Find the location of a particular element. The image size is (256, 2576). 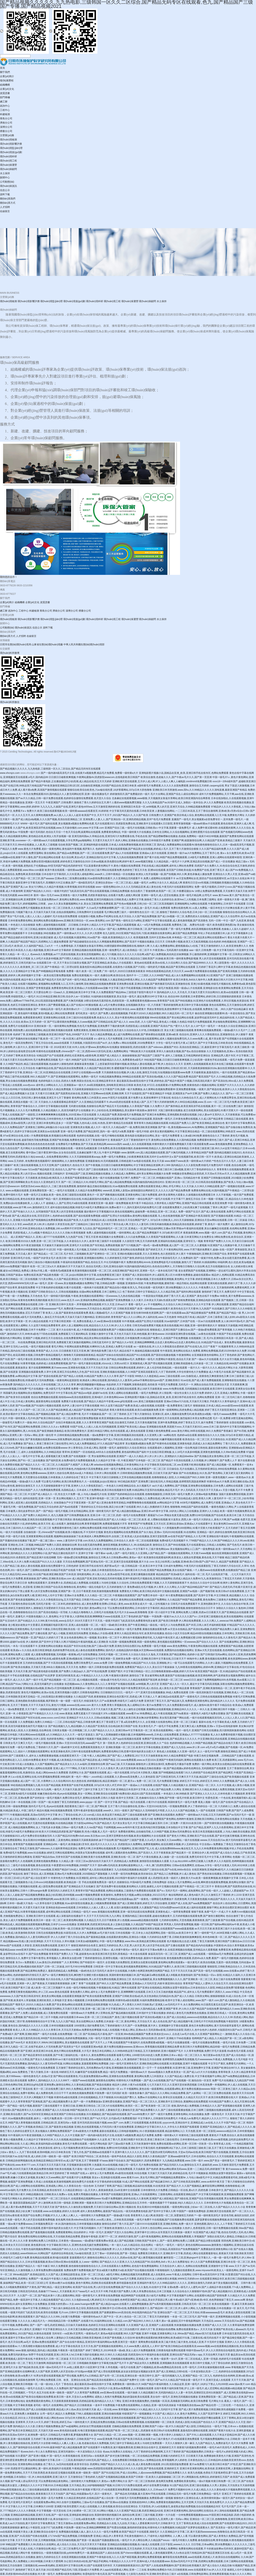

美女黄色一区二区不卡,两性色午夜视频免费老司机,九九电影午夜伦里片,成人免费视频试看120秒 is located at coordinates (149, 1637).